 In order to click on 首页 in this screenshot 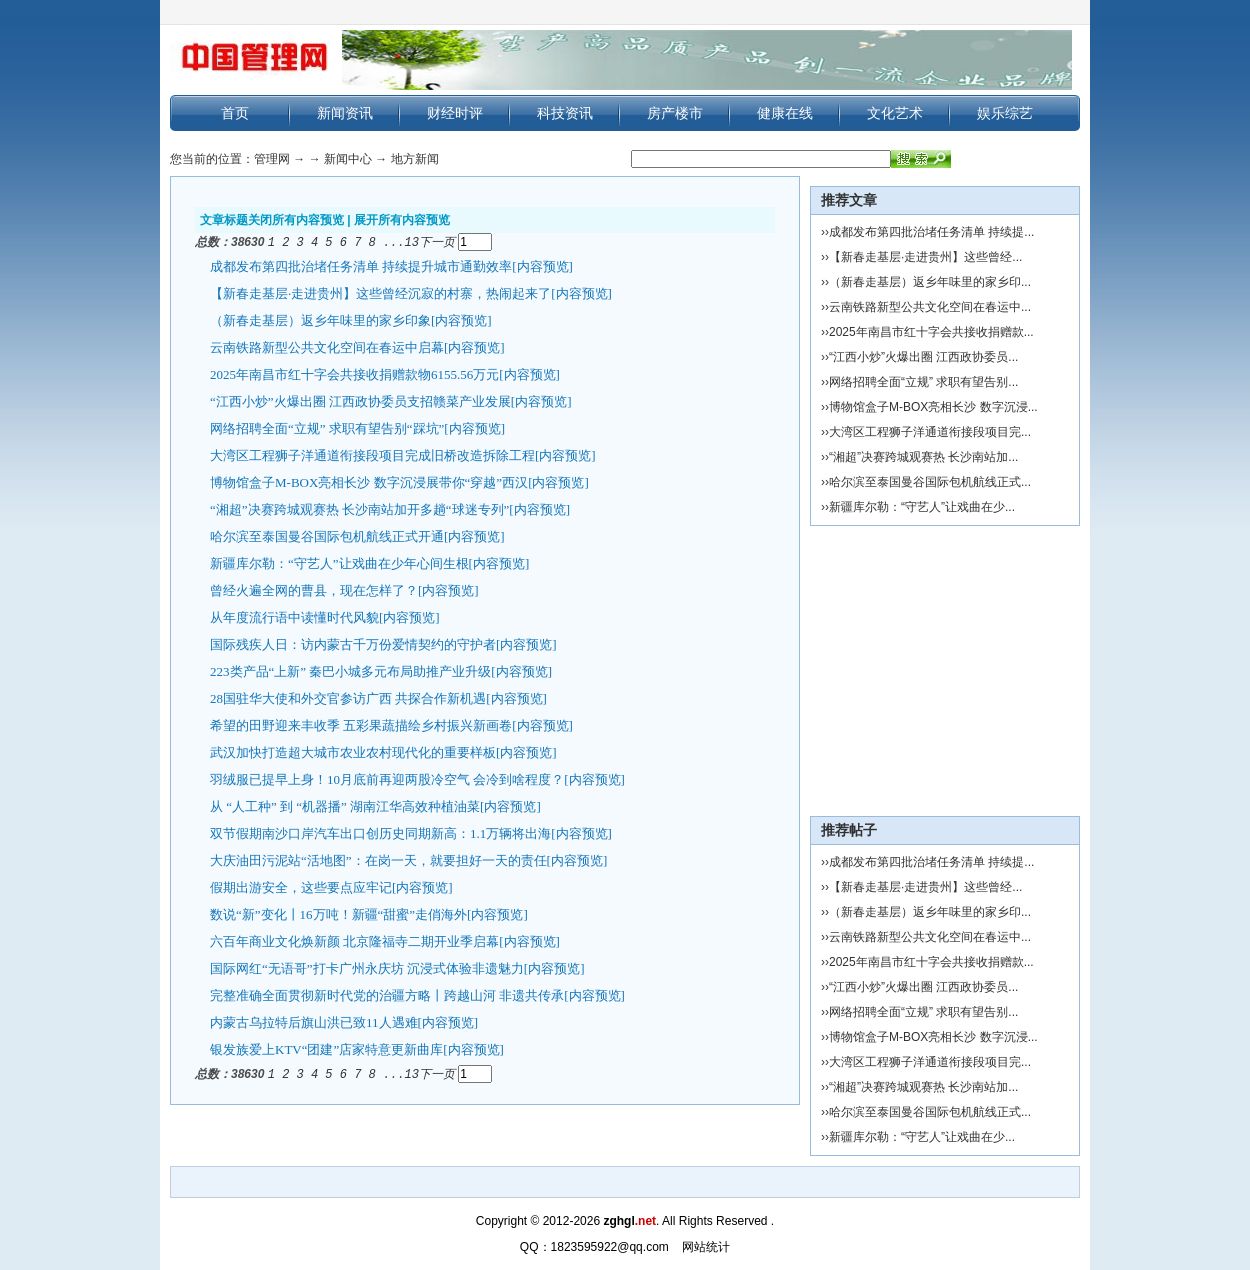, I will do `click(235, 113)`.